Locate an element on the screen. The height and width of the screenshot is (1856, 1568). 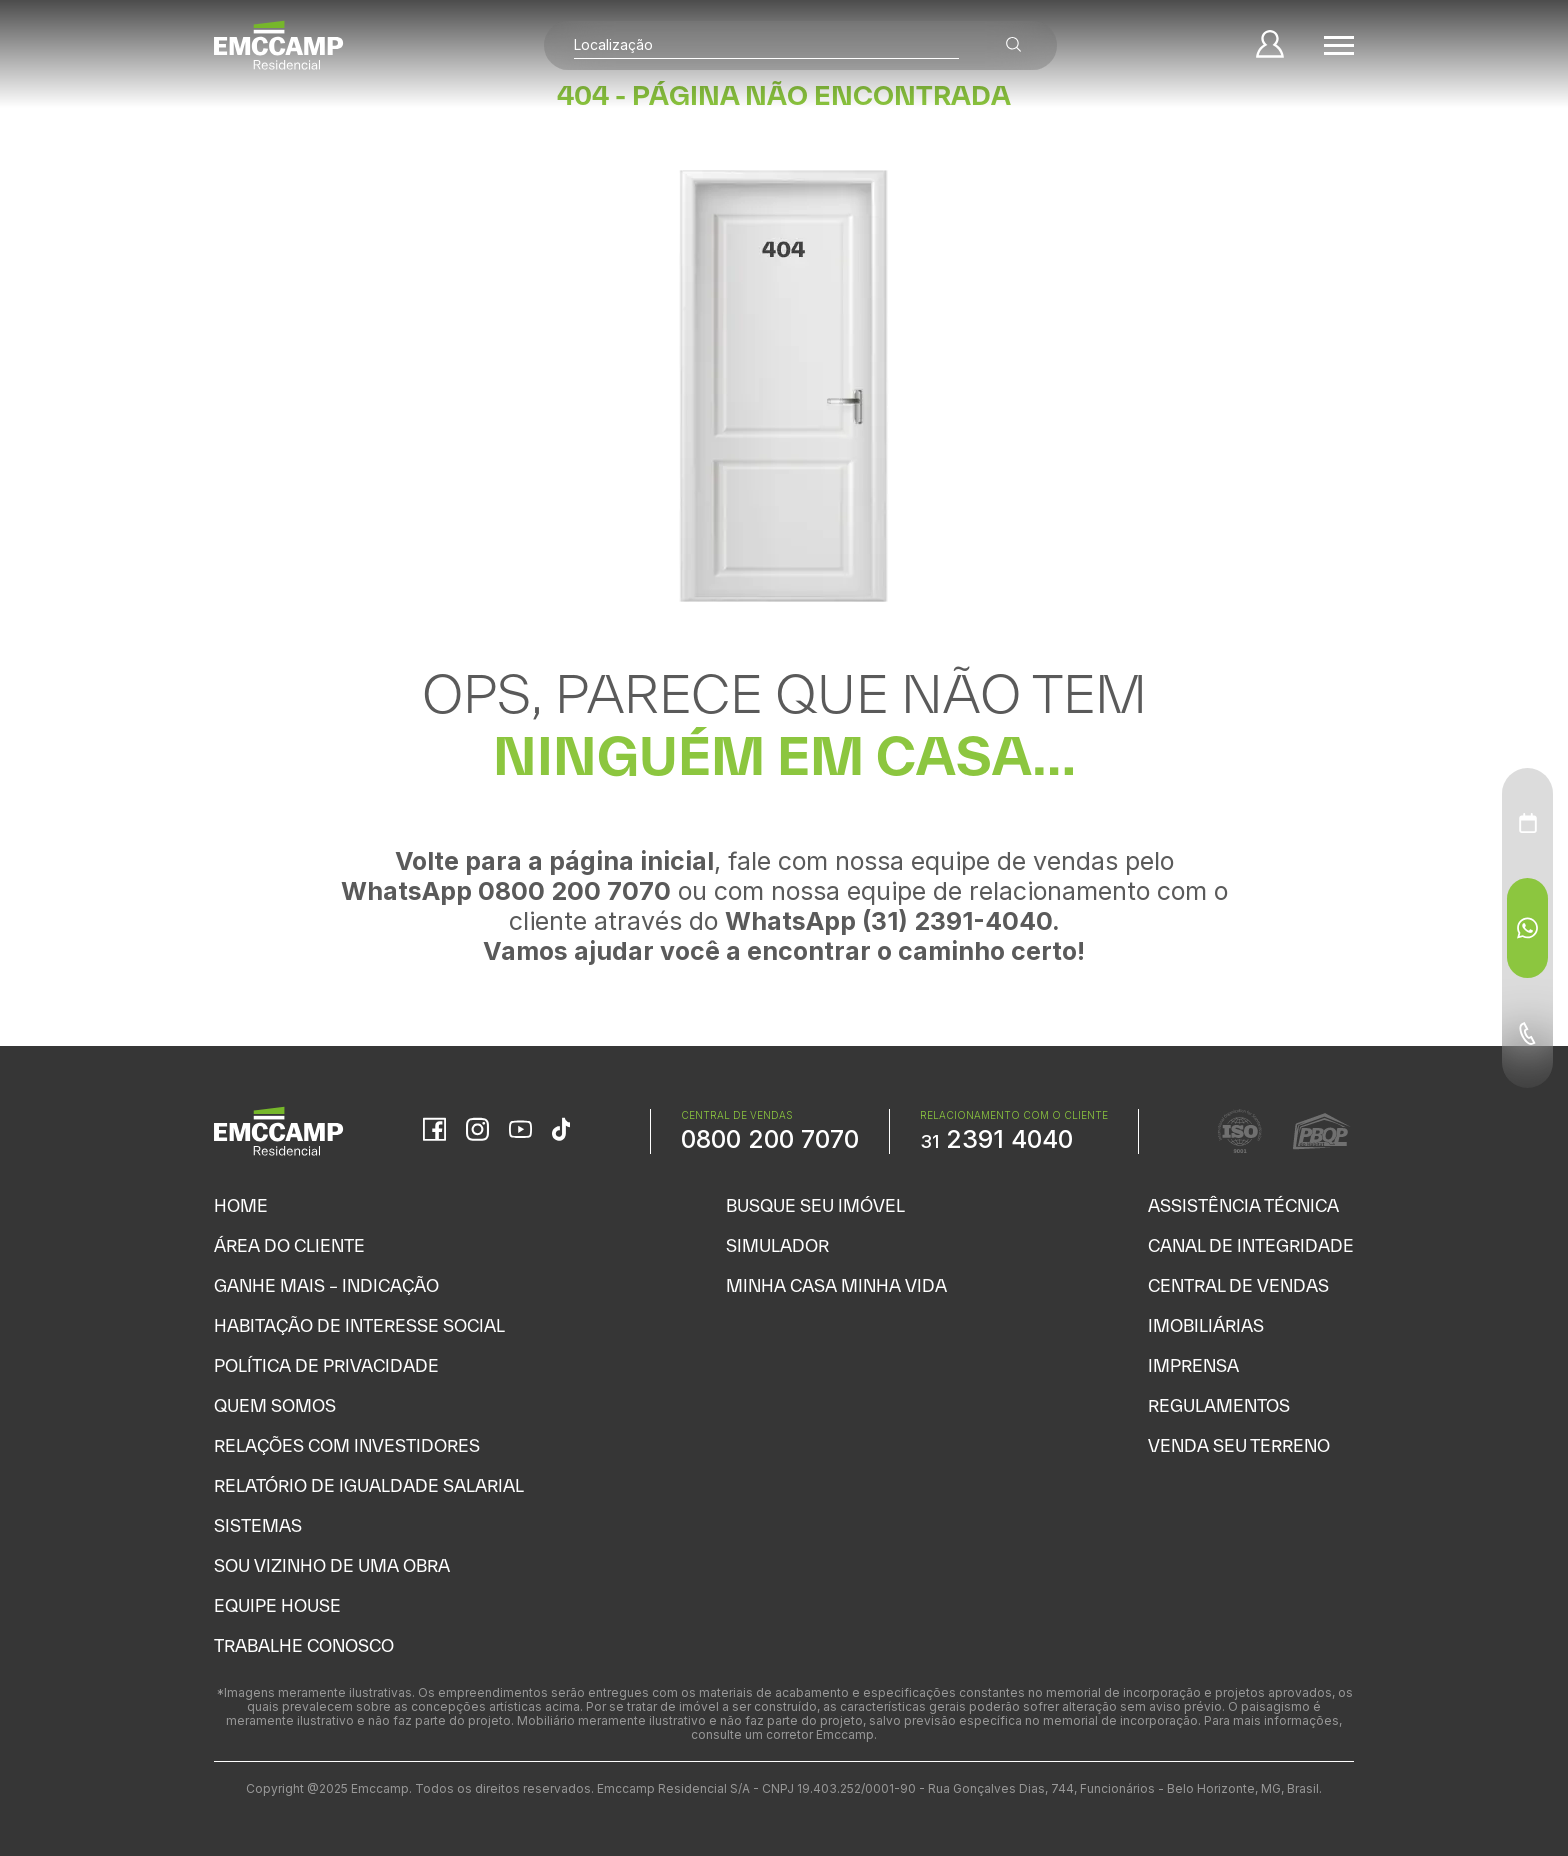
[Instagram] is located at coordinates (477, 1131).